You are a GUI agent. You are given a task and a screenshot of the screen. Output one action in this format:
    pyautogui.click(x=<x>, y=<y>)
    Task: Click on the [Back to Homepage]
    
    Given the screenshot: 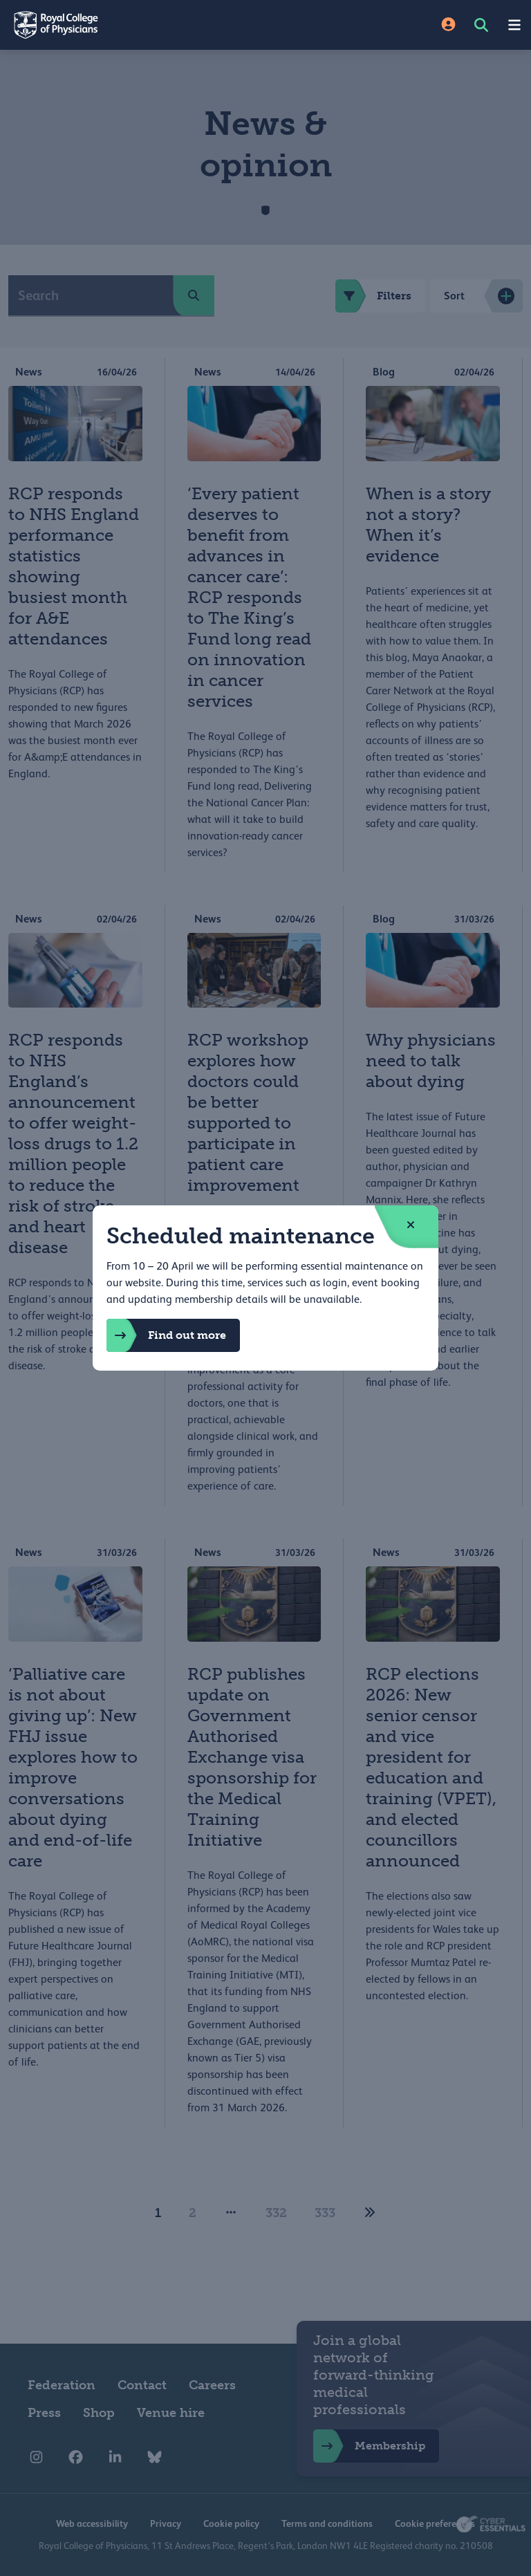 What is the action you would take?
    pyautogui.click(x=133, y=25)
    